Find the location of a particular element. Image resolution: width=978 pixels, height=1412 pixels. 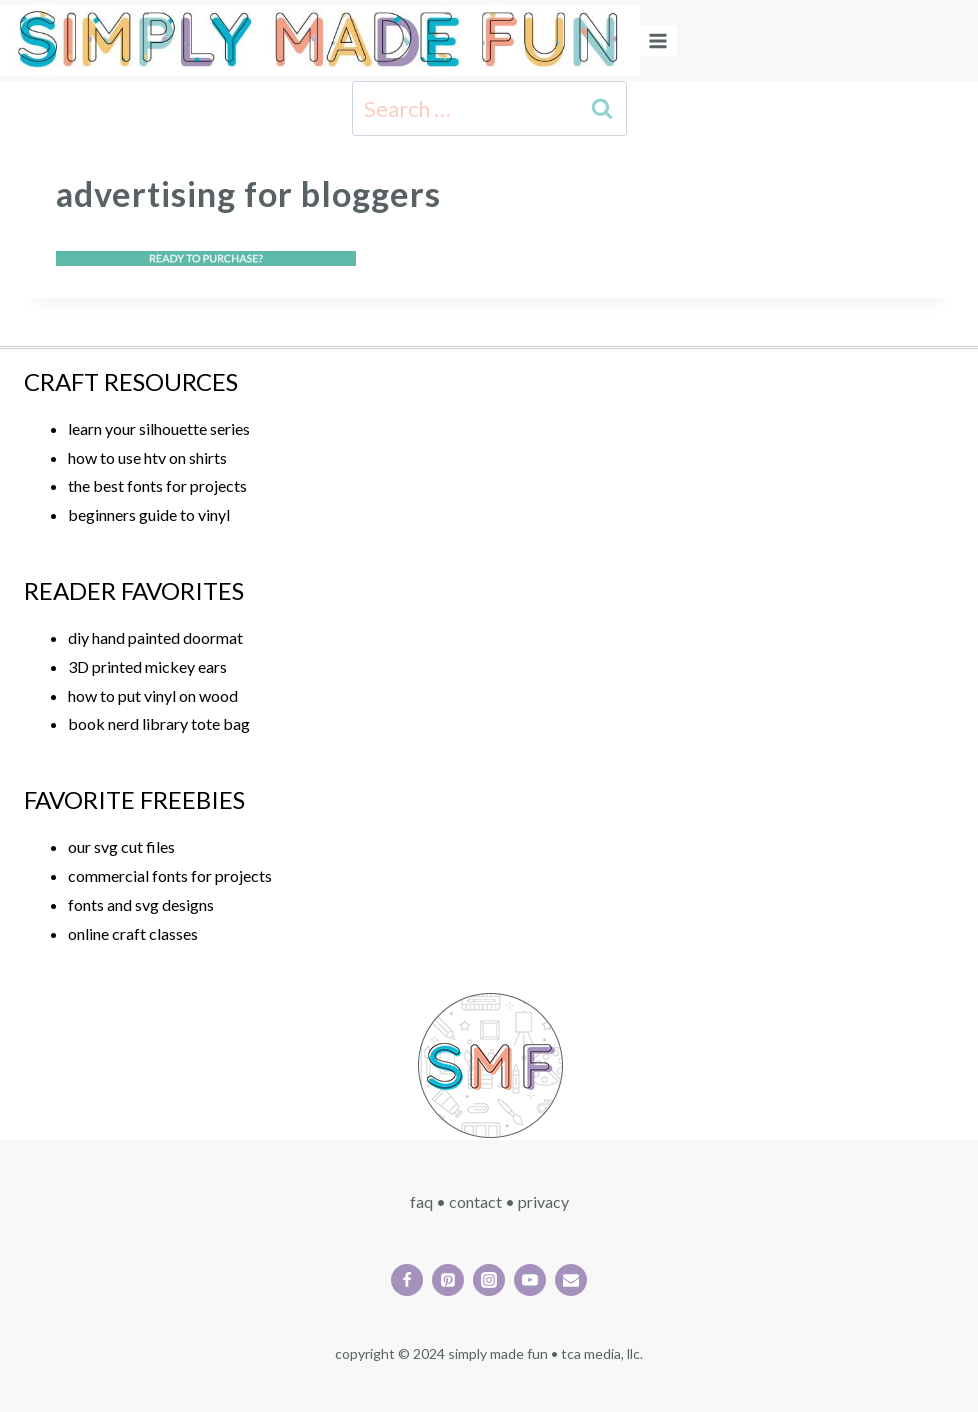

commercial fonts for projects is located at coordinates (170, 875).